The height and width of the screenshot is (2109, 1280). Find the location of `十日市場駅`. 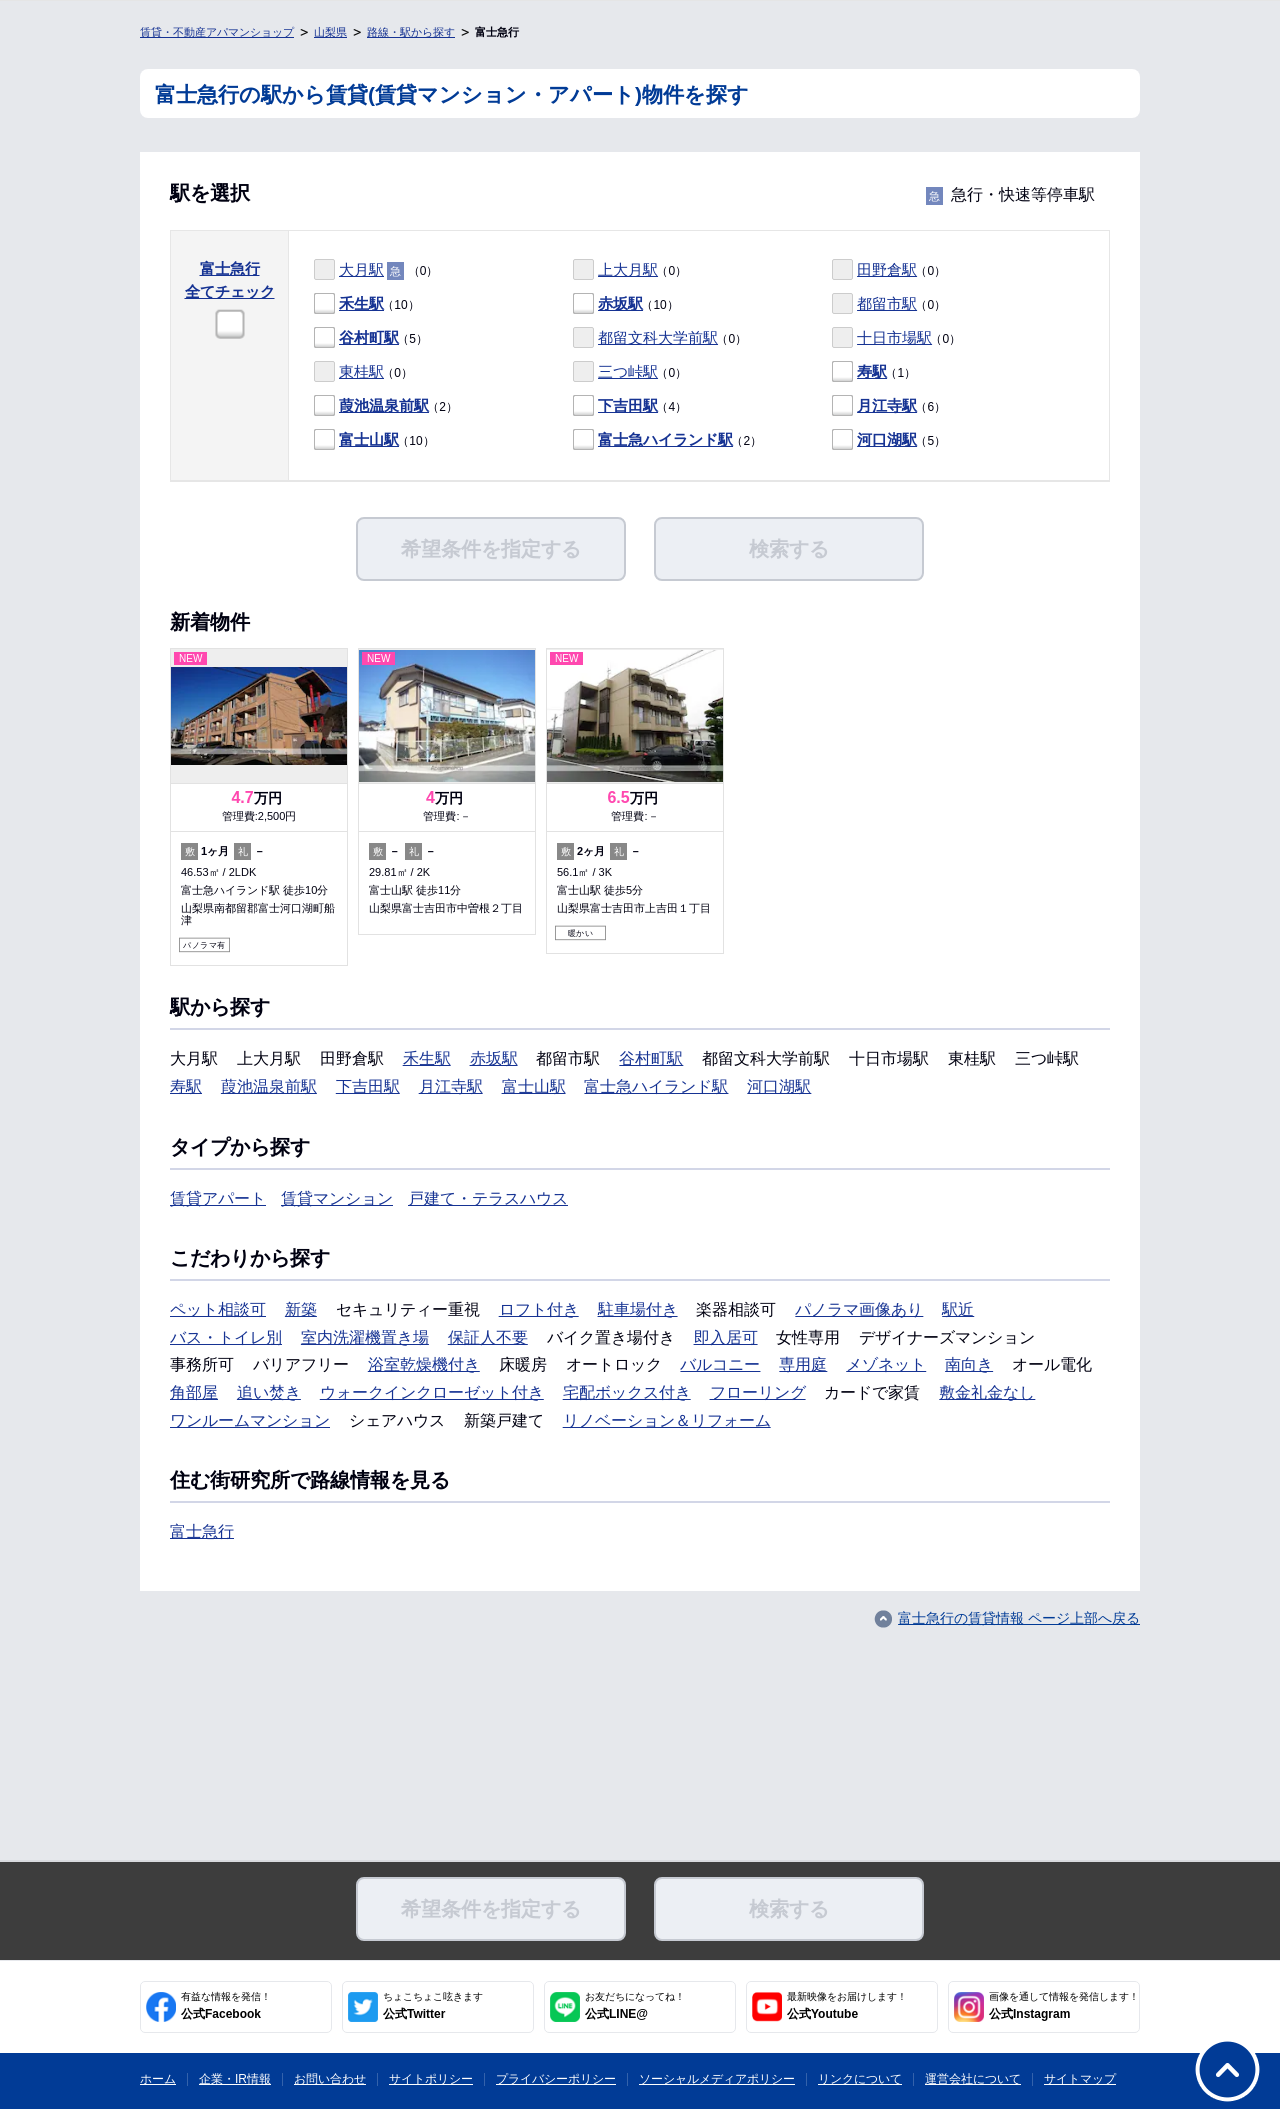

十日市場駅 is located at coordinates (894, 337).